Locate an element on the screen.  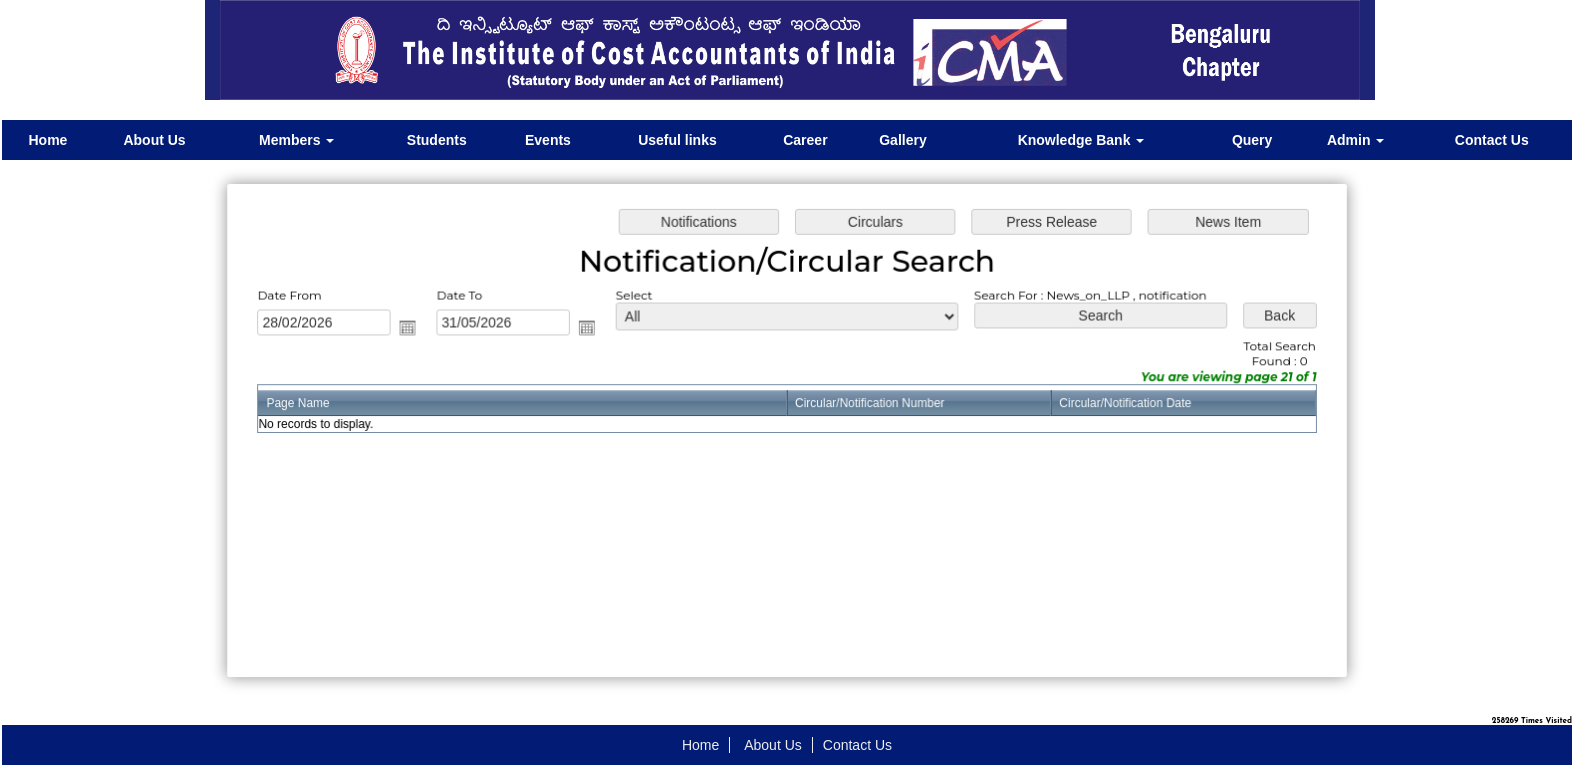
Contact Us is located at coordinates (1492, 140).